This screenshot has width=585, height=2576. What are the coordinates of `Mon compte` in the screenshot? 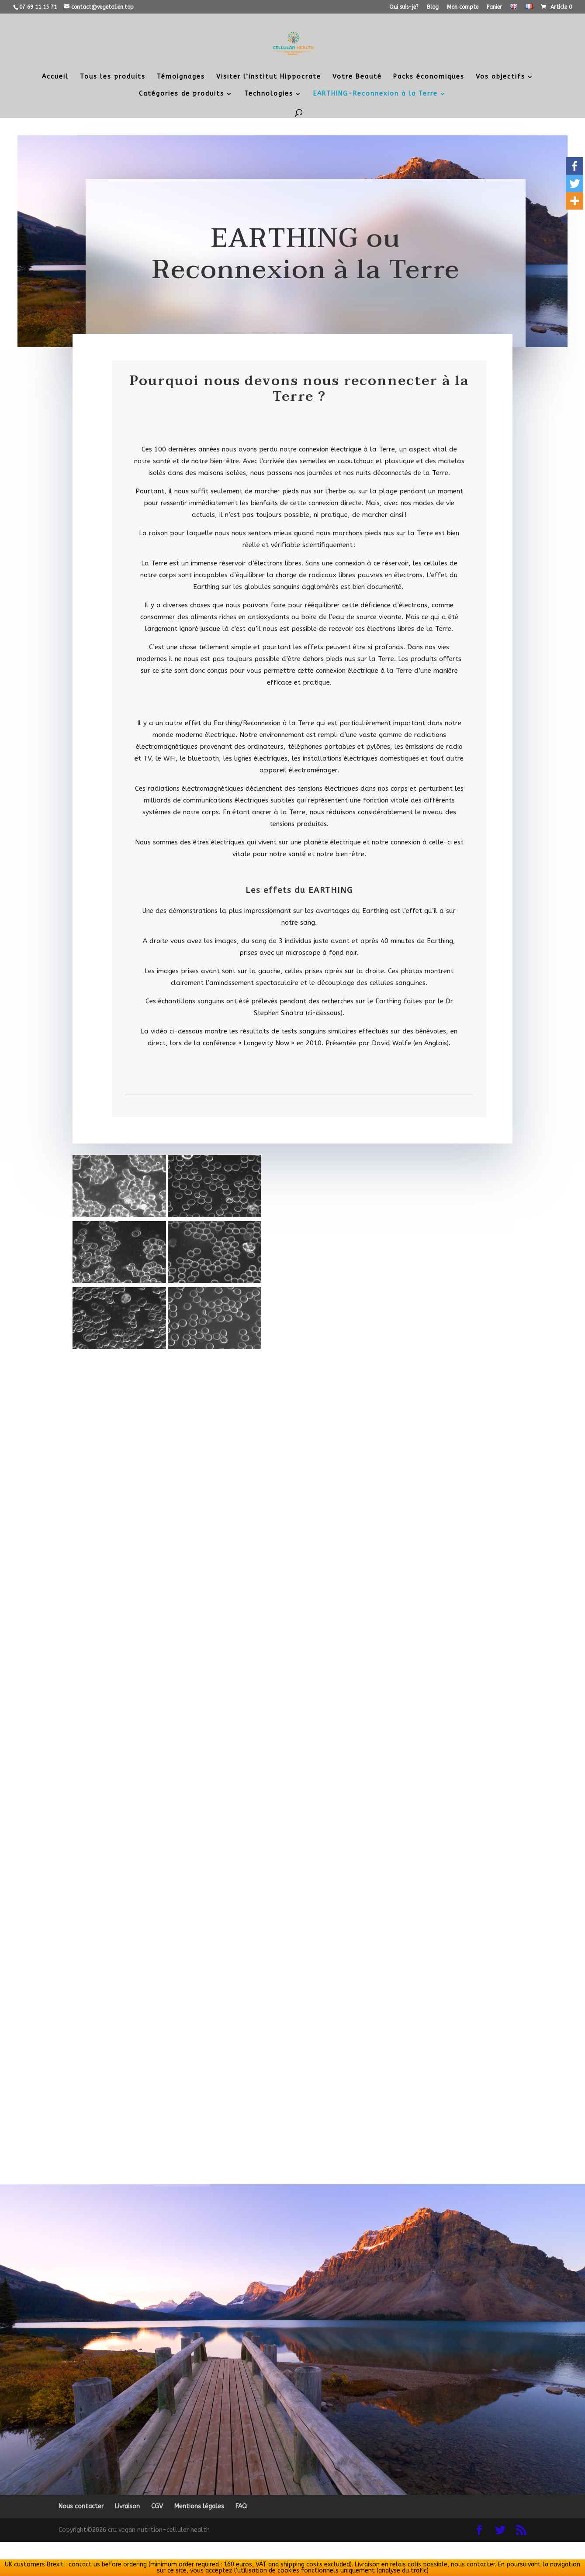 It's located at (462, 7).